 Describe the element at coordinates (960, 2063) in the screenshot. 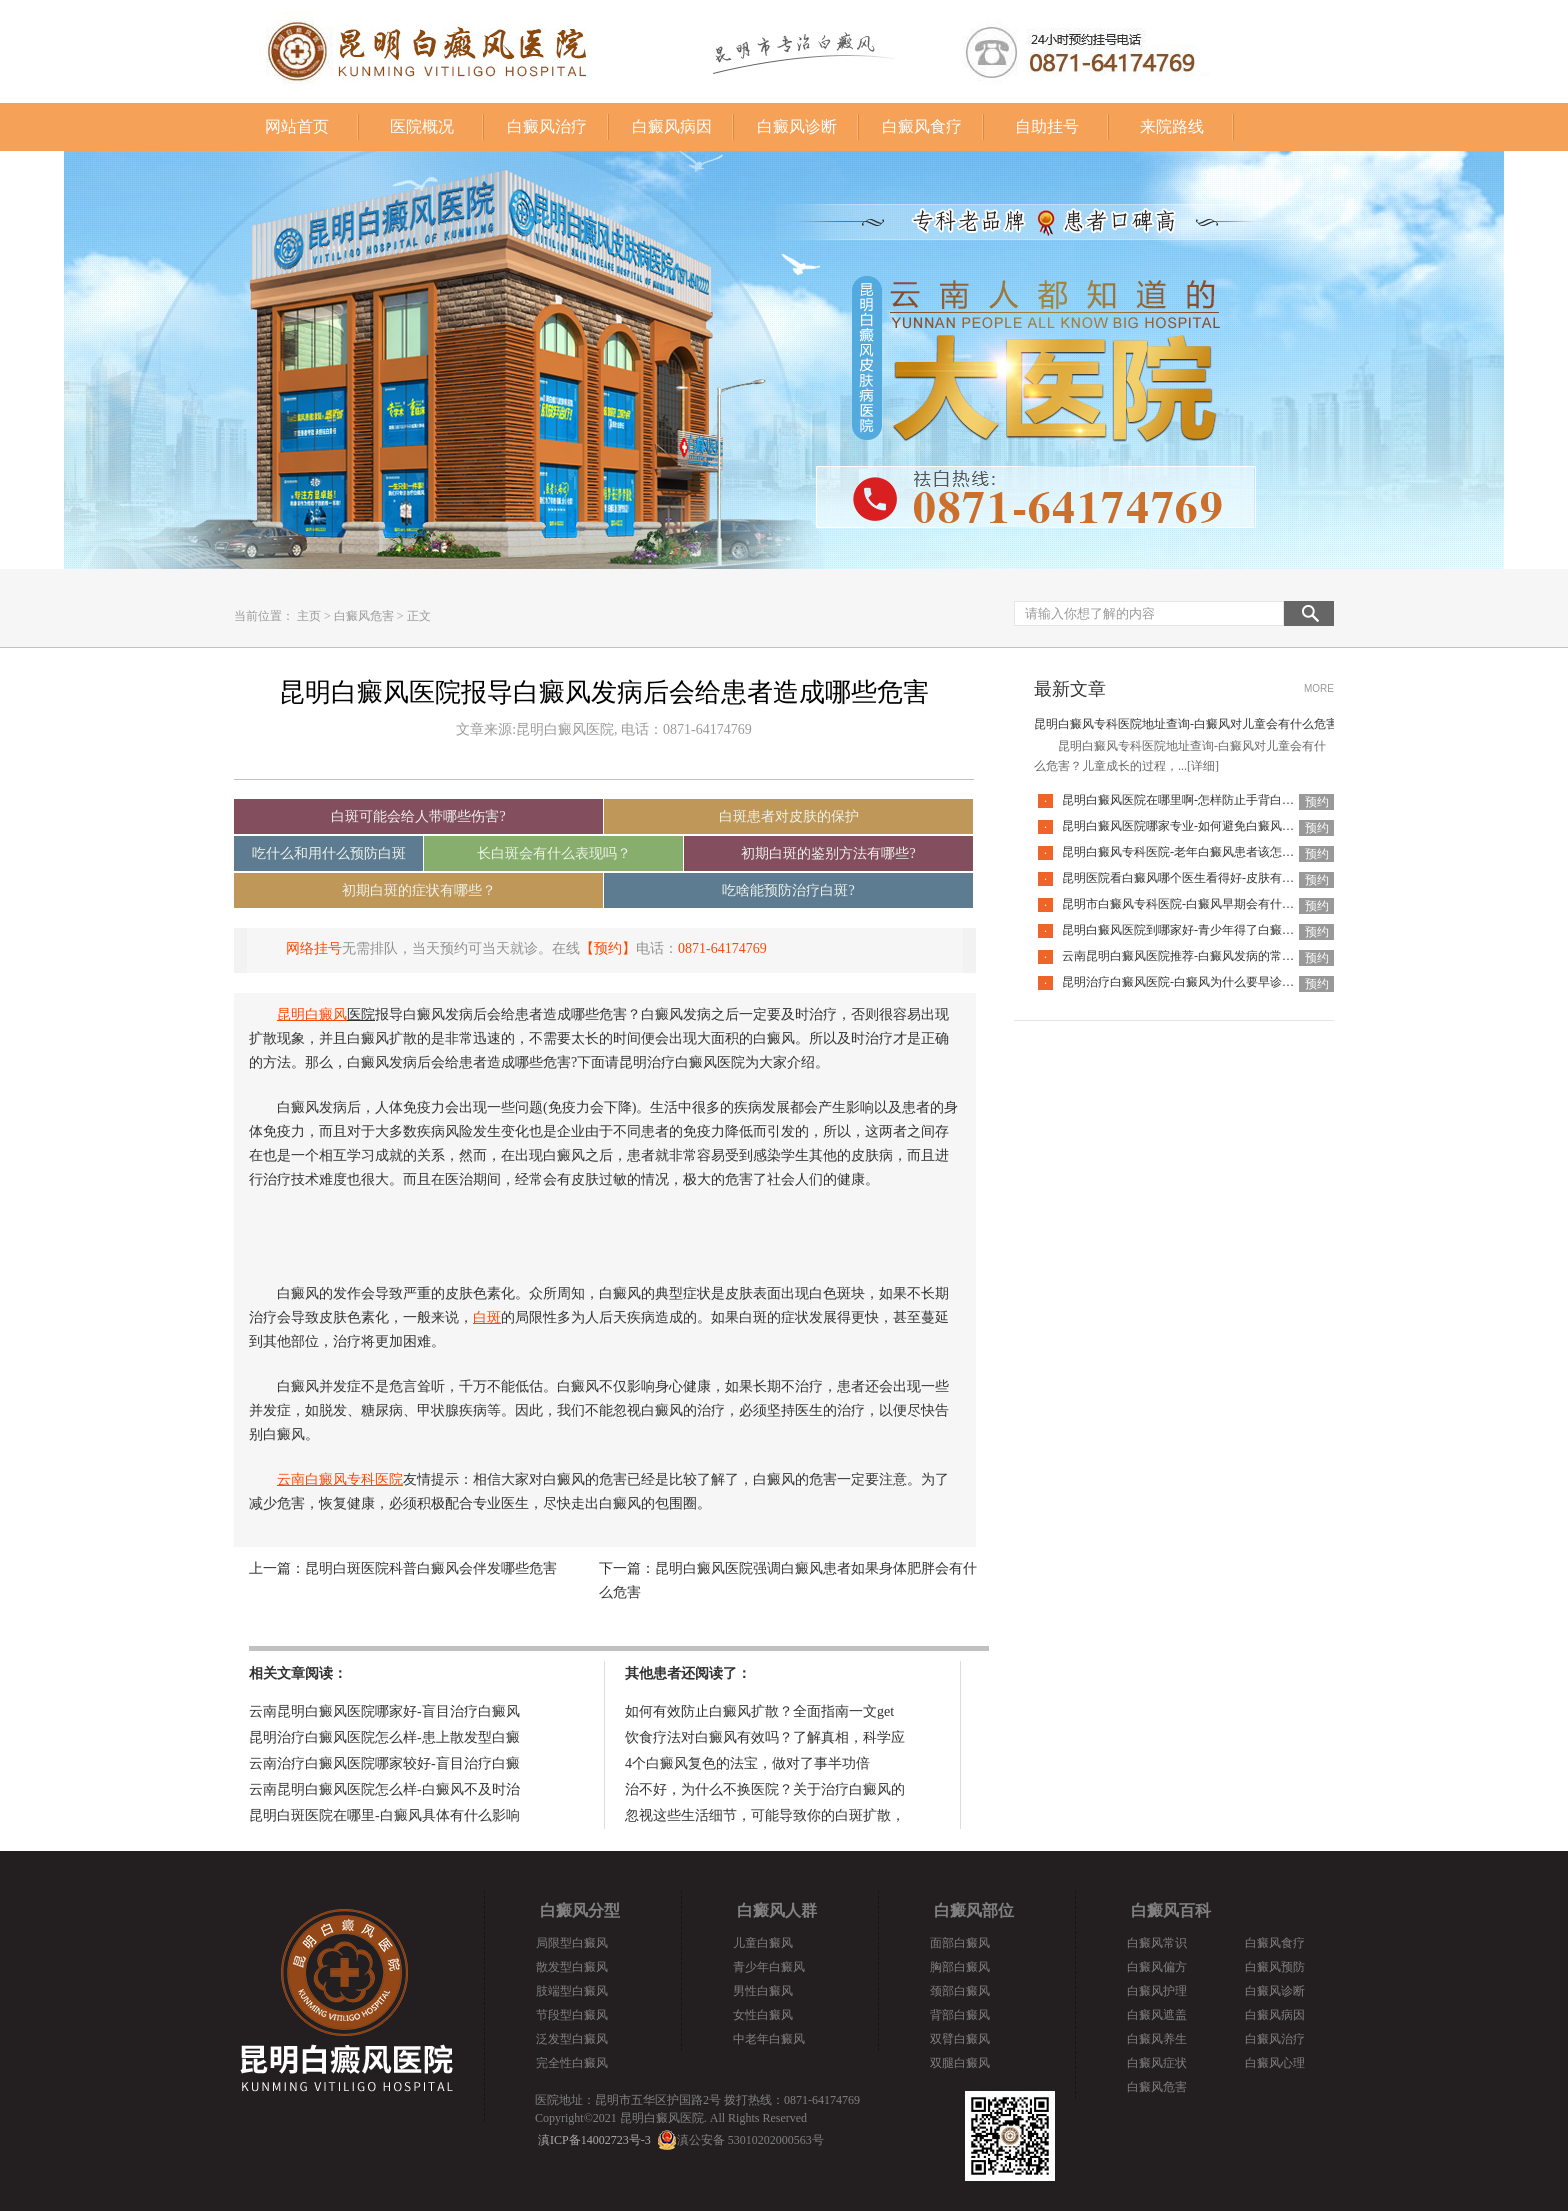

I see `双腿白癜风` at that location.